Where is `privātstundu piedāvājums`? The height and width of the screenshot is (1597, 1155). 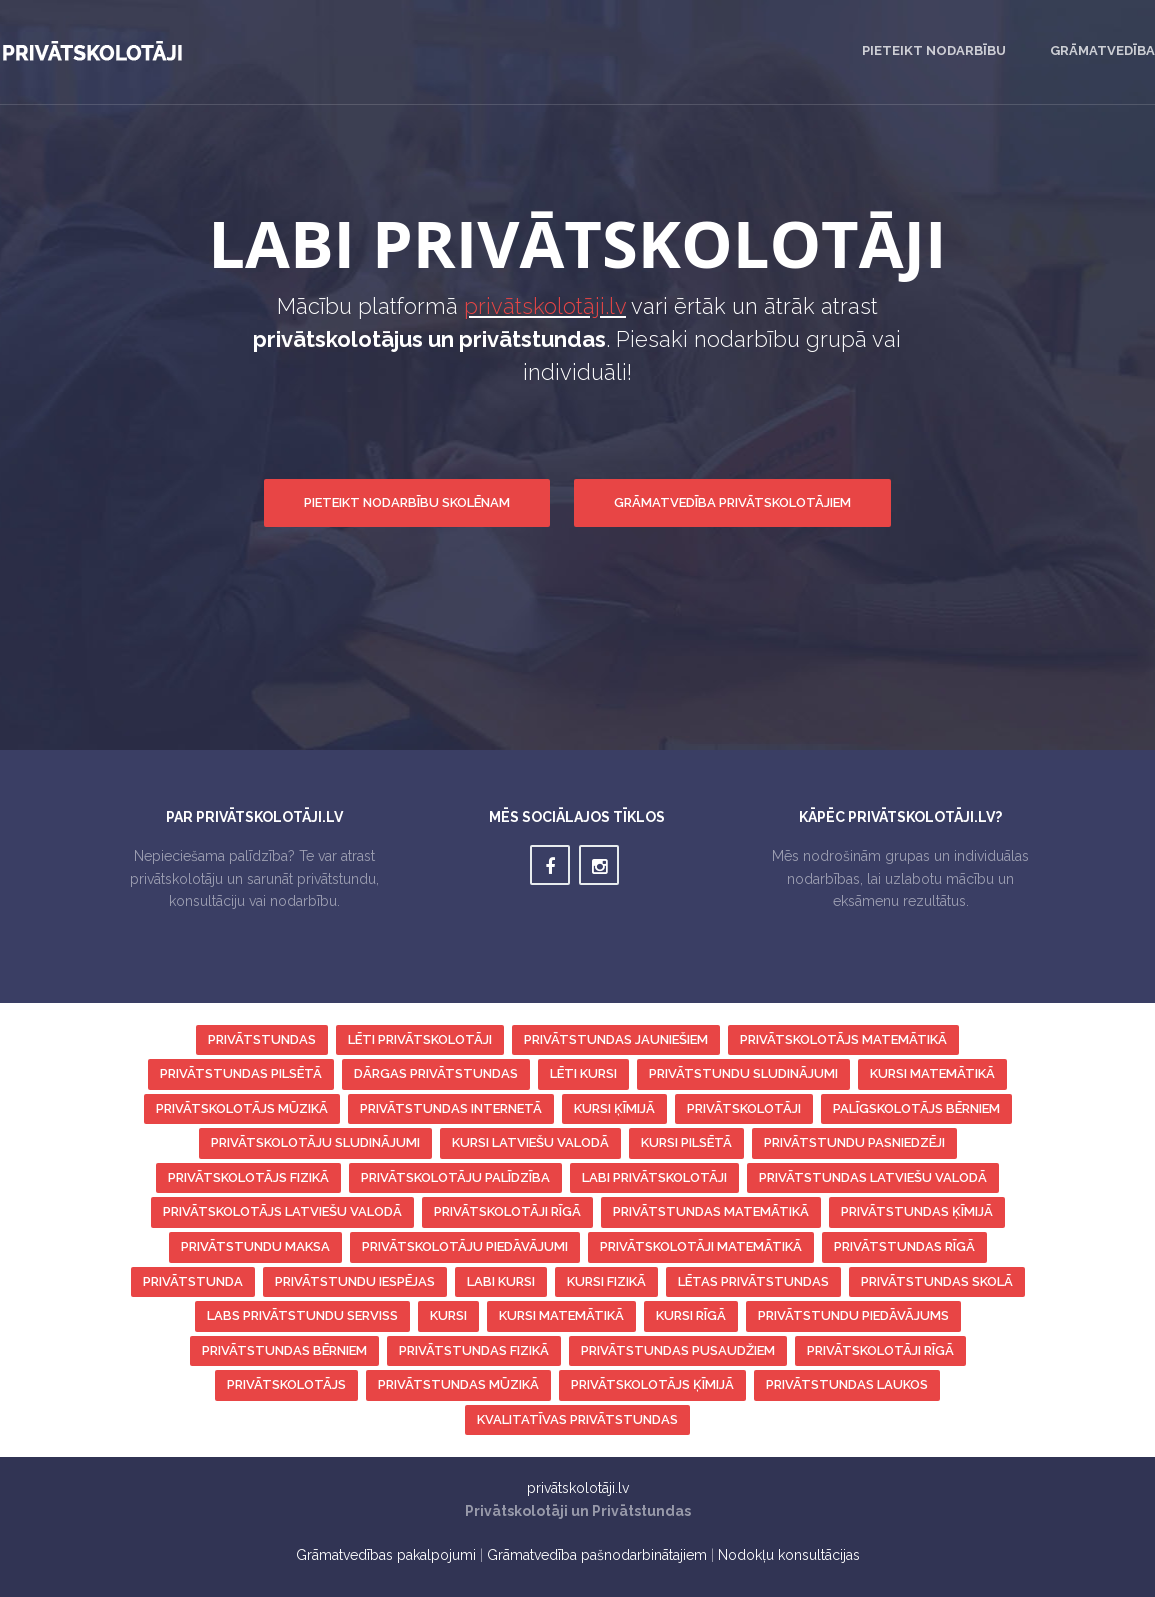 privātstundu piedāvājums is located at coordinates (853, 1315).